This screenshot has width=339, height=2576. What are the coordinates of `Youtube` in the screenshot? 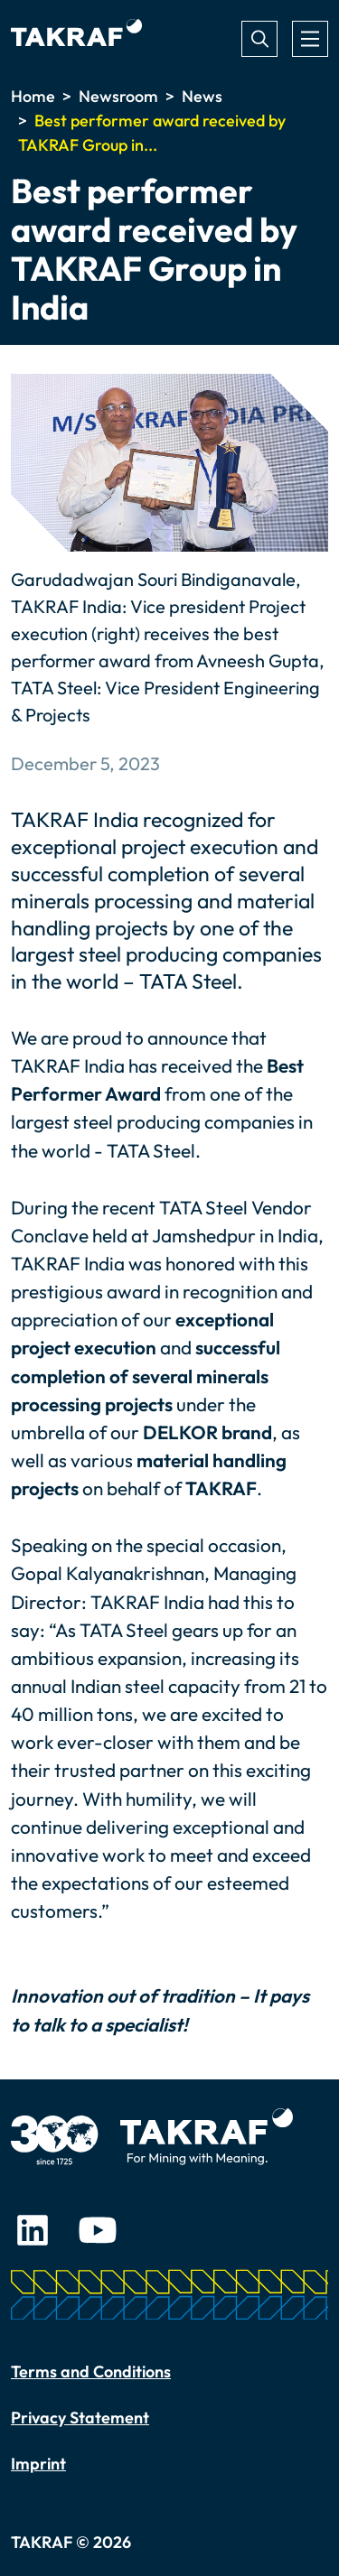 It's located at (97, 2230).